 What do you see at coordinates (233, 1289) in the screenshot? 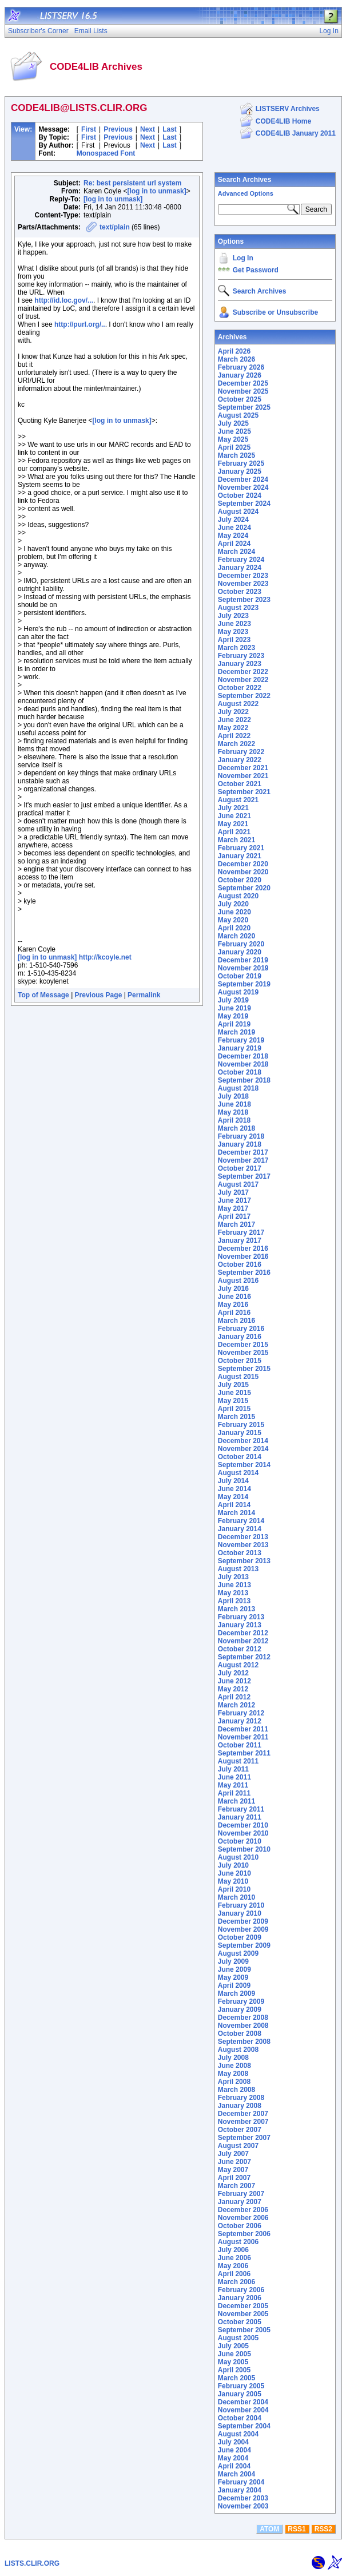
I see `July 2016` at bounding box center [233, 1289].